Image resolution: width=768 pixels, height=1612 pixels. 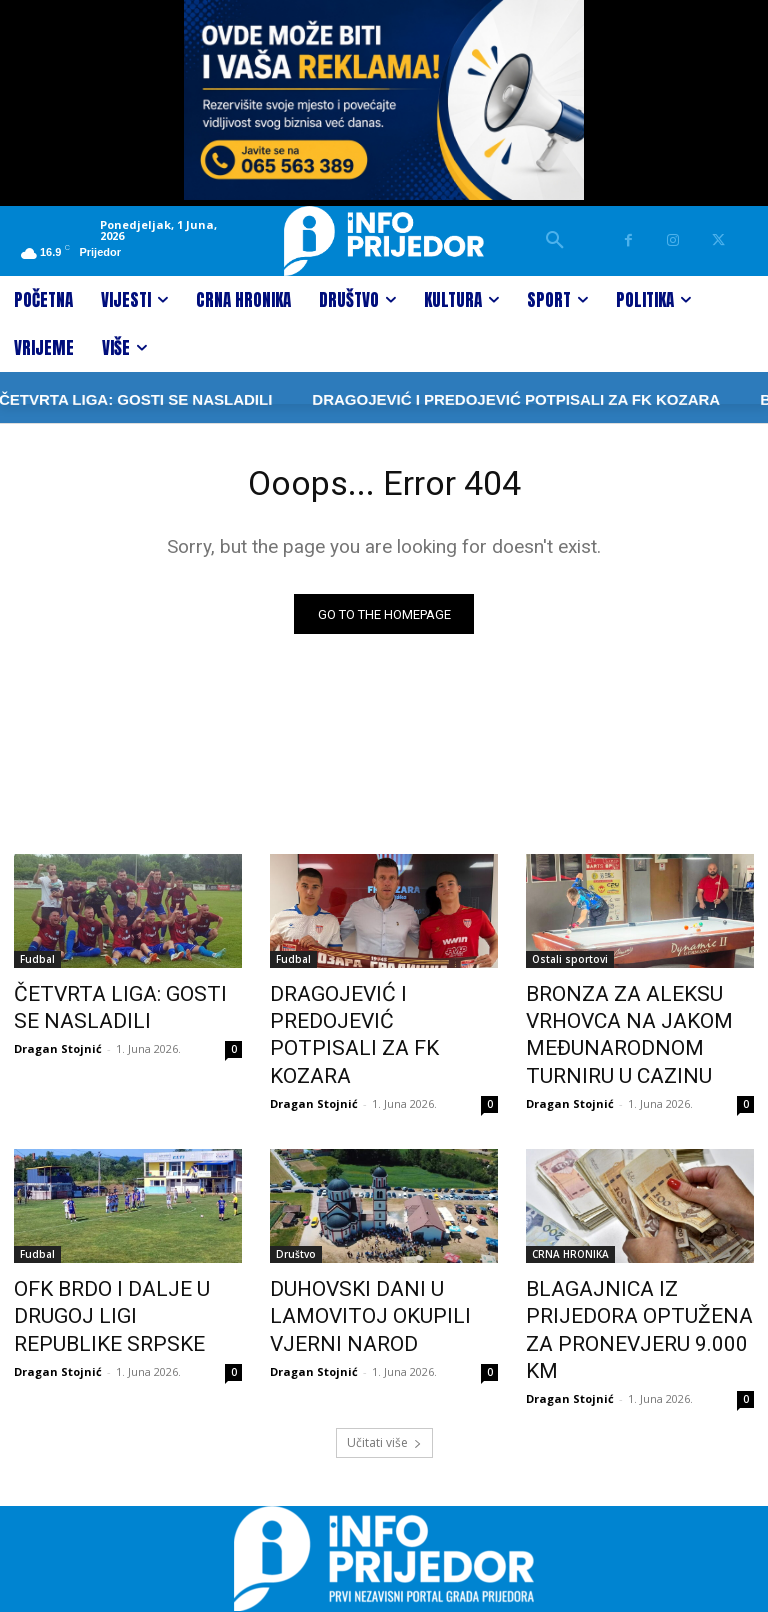 I want to click on Ostali sportovi, so click(x=570, y=965).